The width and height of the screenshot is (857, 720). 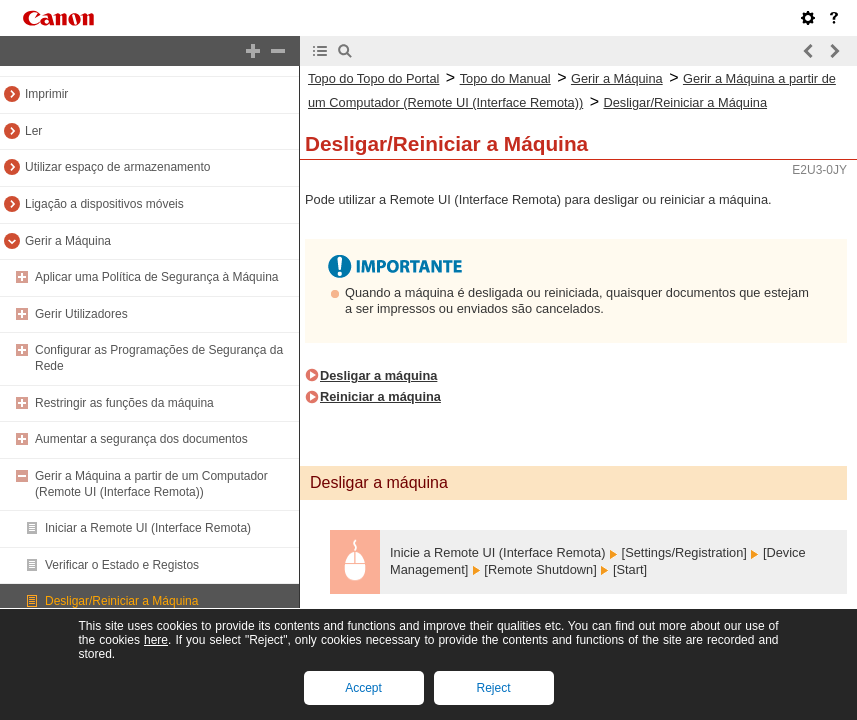 What do you see at coordinates (378, 375) in the screenshot?
I see `Desligar a máquina` at bounding box center [378, 375].